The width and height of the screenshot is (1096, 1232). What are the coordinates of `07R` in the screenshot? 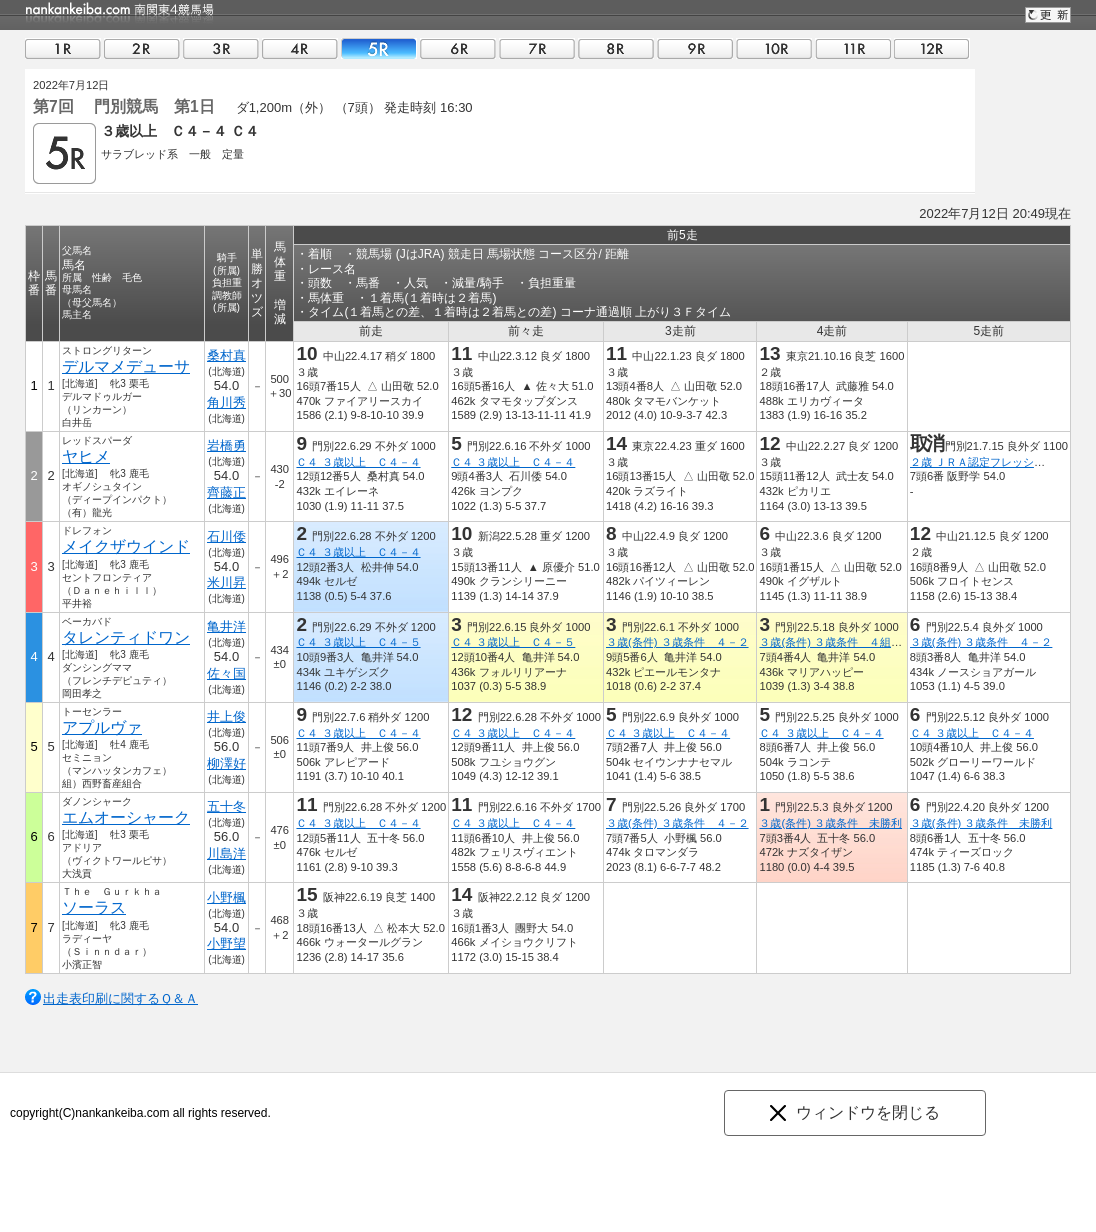 It's located at (537, 48).